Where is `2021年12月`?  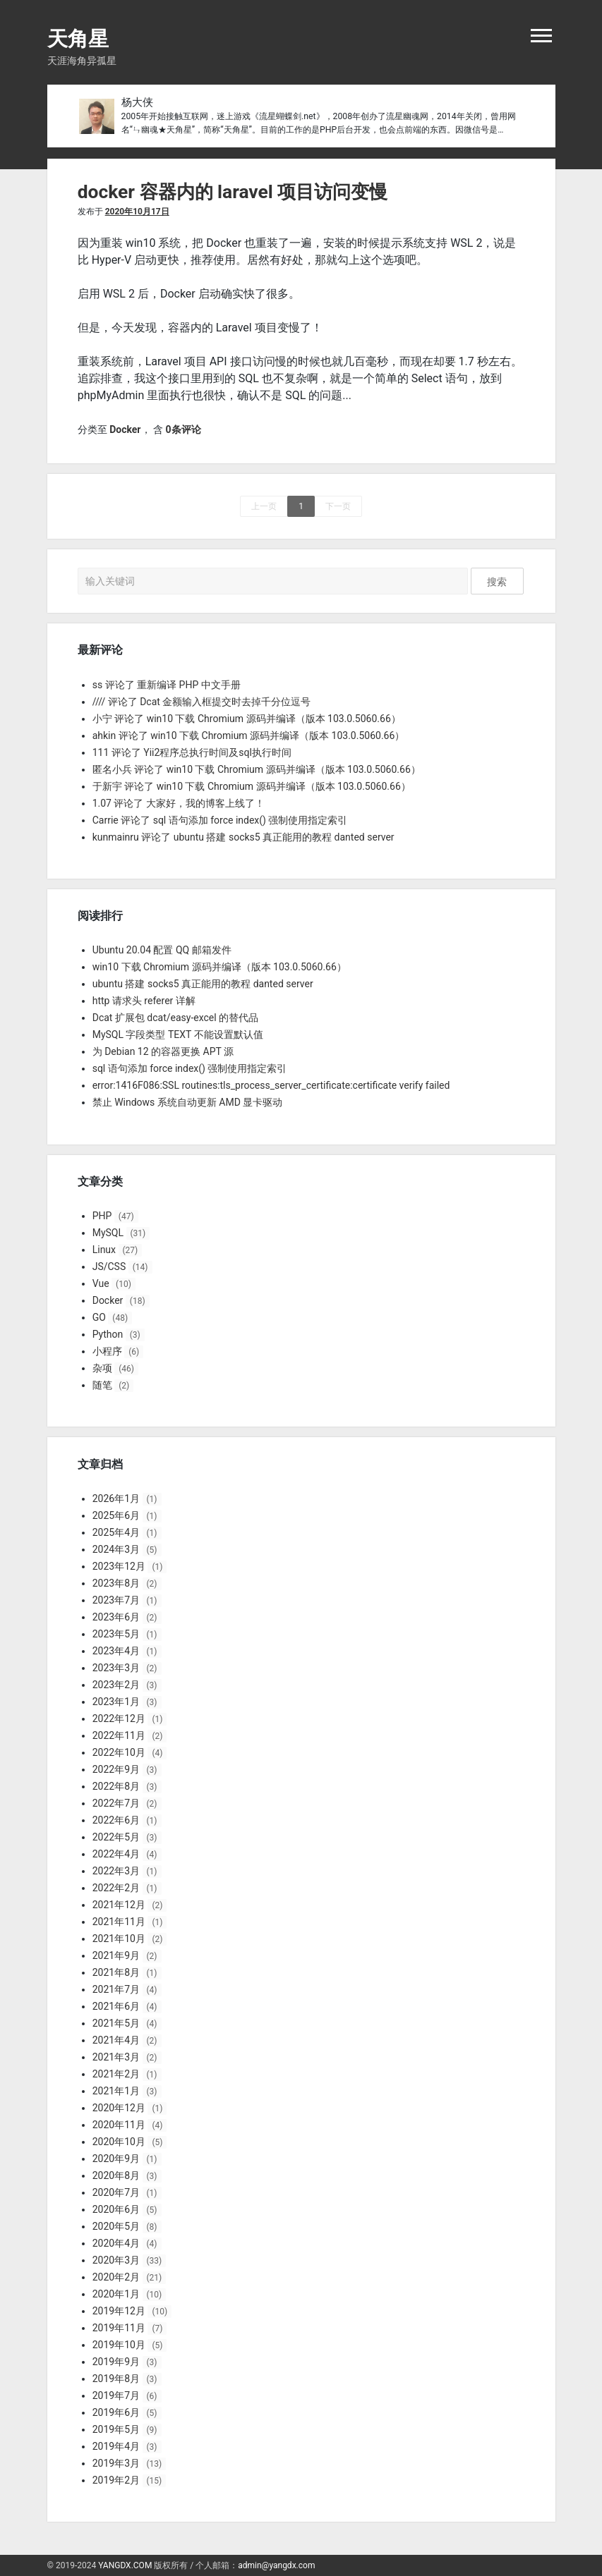 2021年12月 is located at coordinates (118, 1904).